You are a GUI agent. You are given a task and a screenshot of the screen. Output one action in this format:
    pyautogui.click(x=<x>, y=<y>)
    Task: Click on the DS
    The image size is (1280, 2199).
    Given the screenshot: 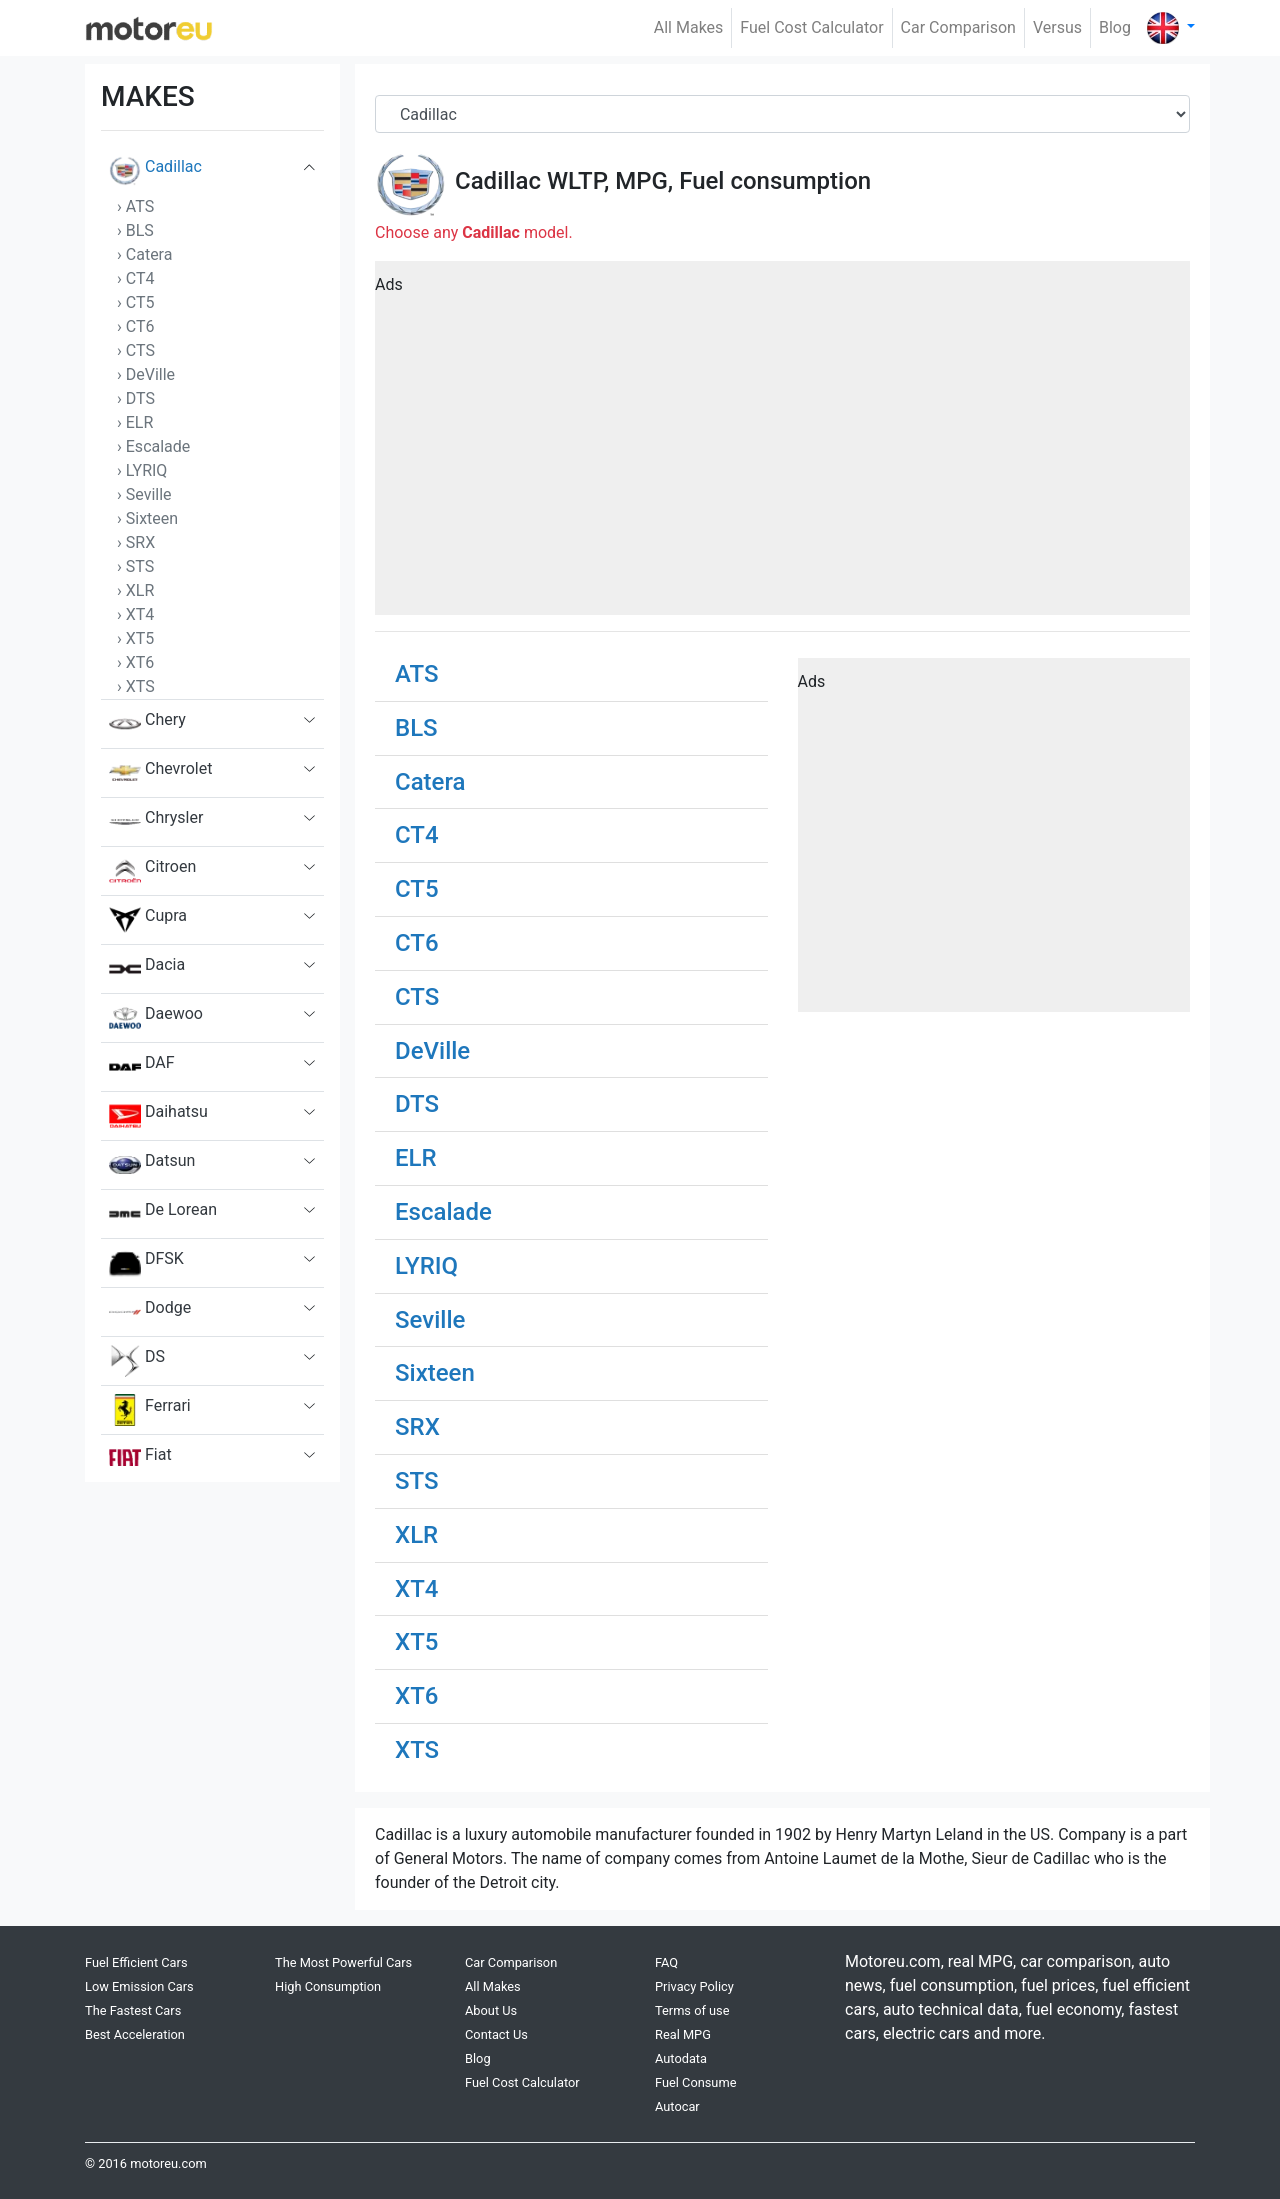 What is the action you would take?
    pyautogui.click(x=137, y=1361)
    